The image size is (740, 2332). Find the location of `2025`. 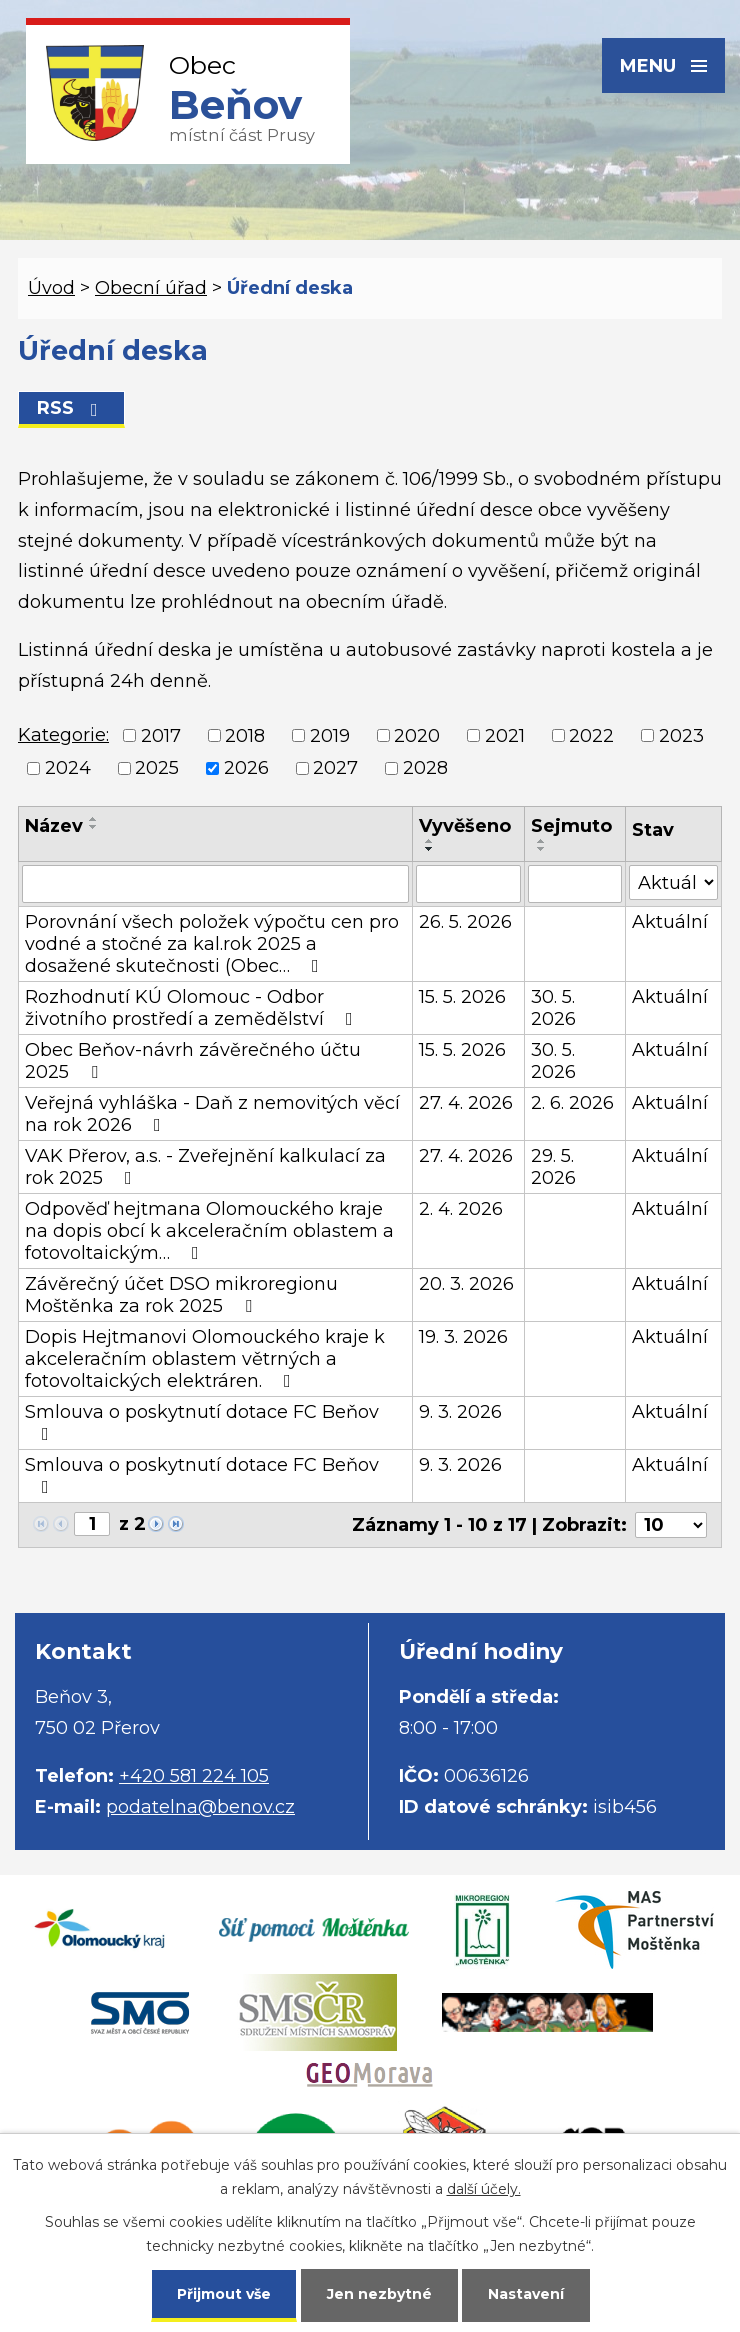

2025 is located at coordinates (157, 768).